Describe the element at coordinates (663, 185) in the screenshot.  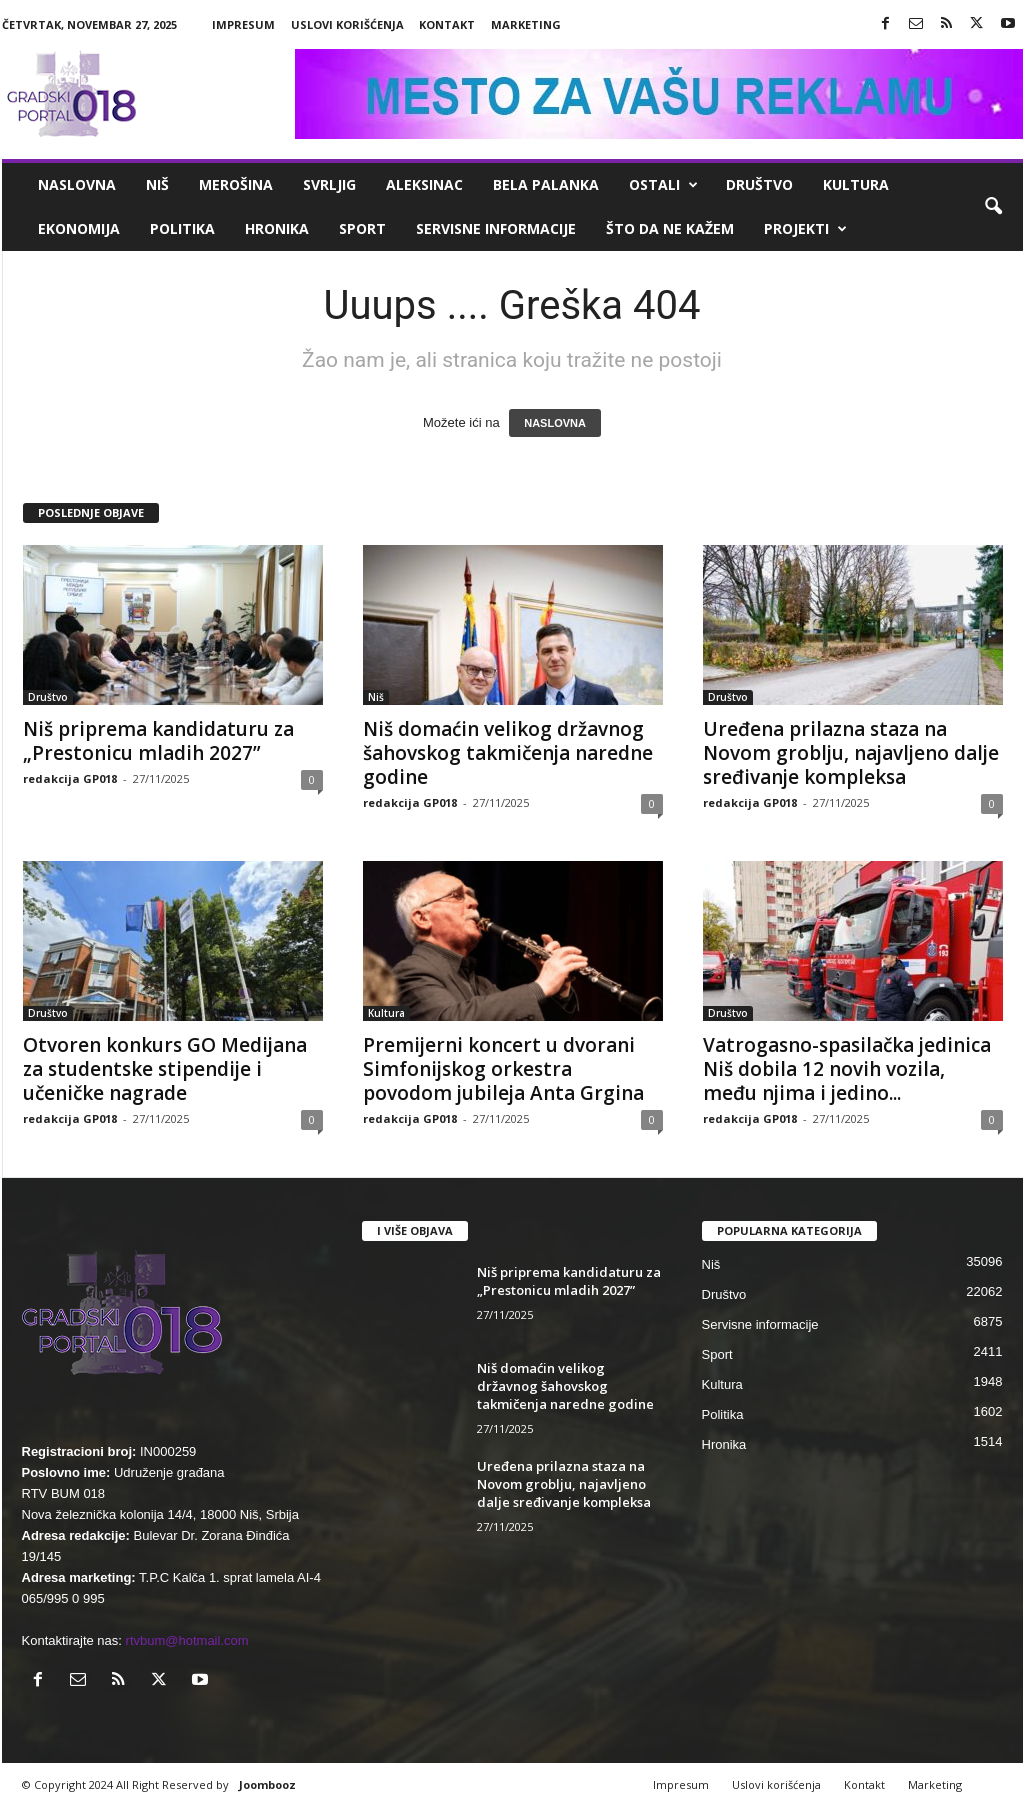
I see `Ostali` at that location.